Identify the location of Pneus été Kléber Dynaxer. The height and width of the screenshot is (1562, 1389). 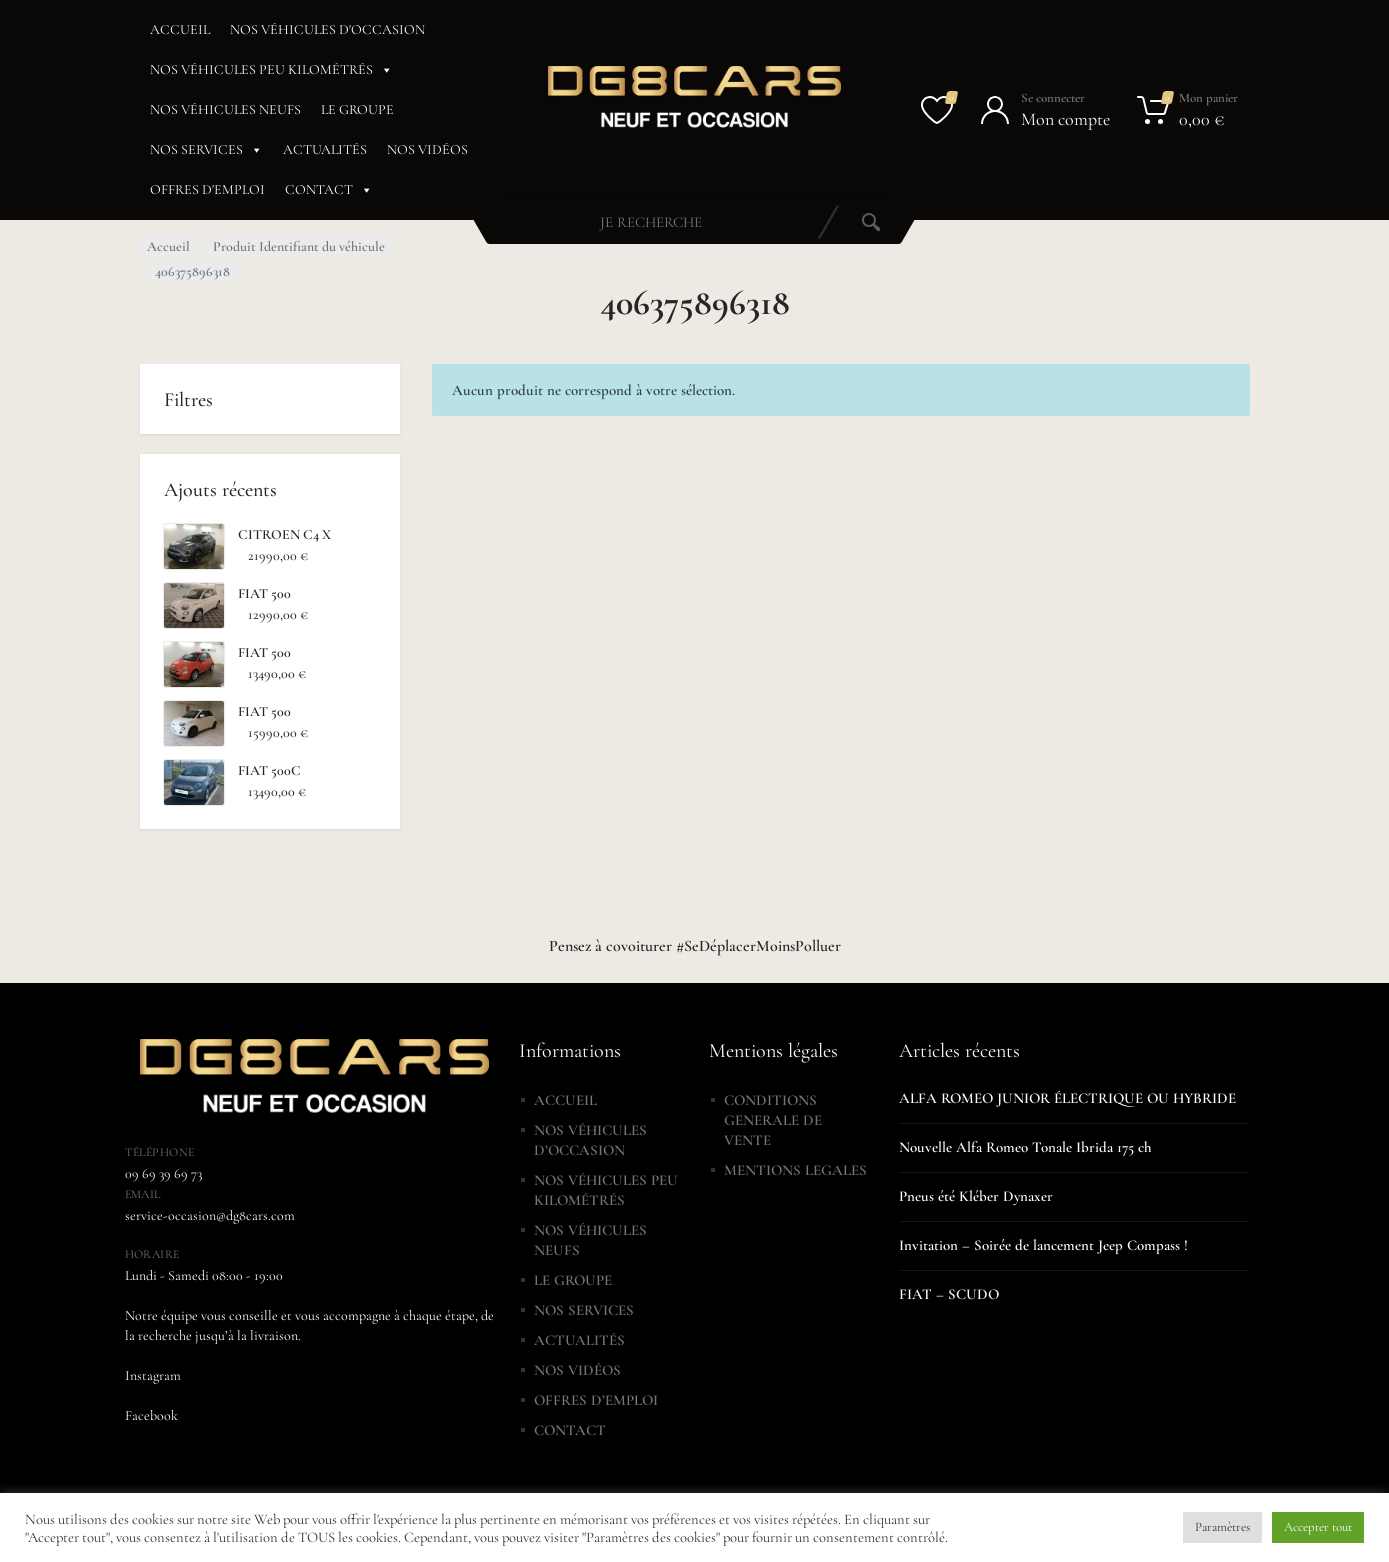
(976, 1196).